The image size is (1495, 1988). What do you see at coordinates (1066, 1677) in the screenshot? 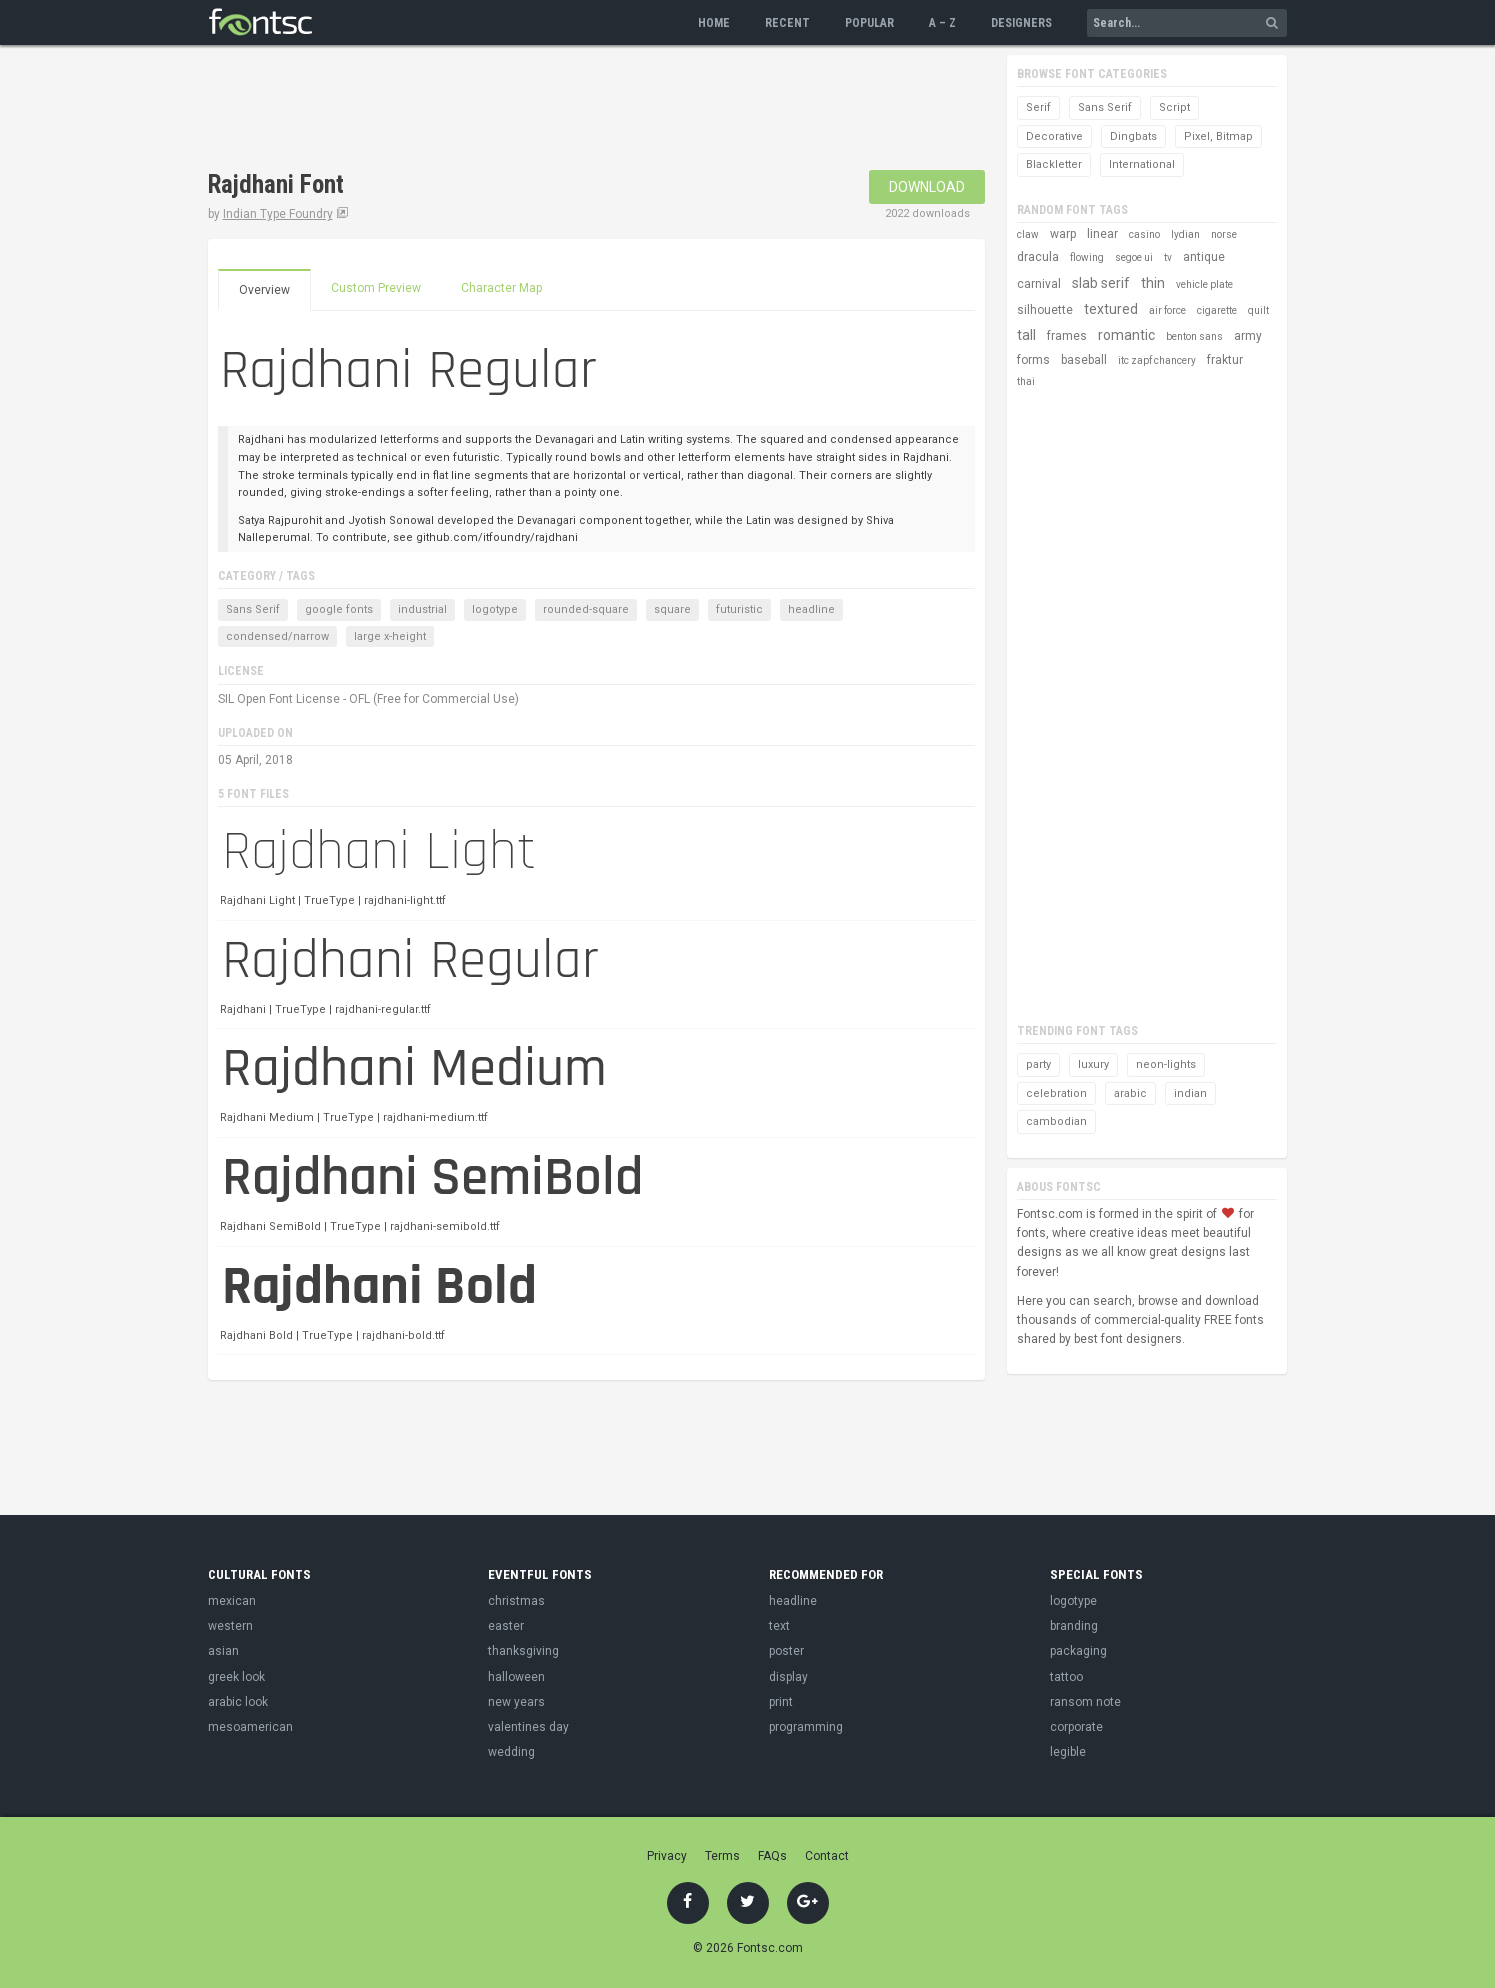
I see `tattoo` at bounding box center [1066, 1677].